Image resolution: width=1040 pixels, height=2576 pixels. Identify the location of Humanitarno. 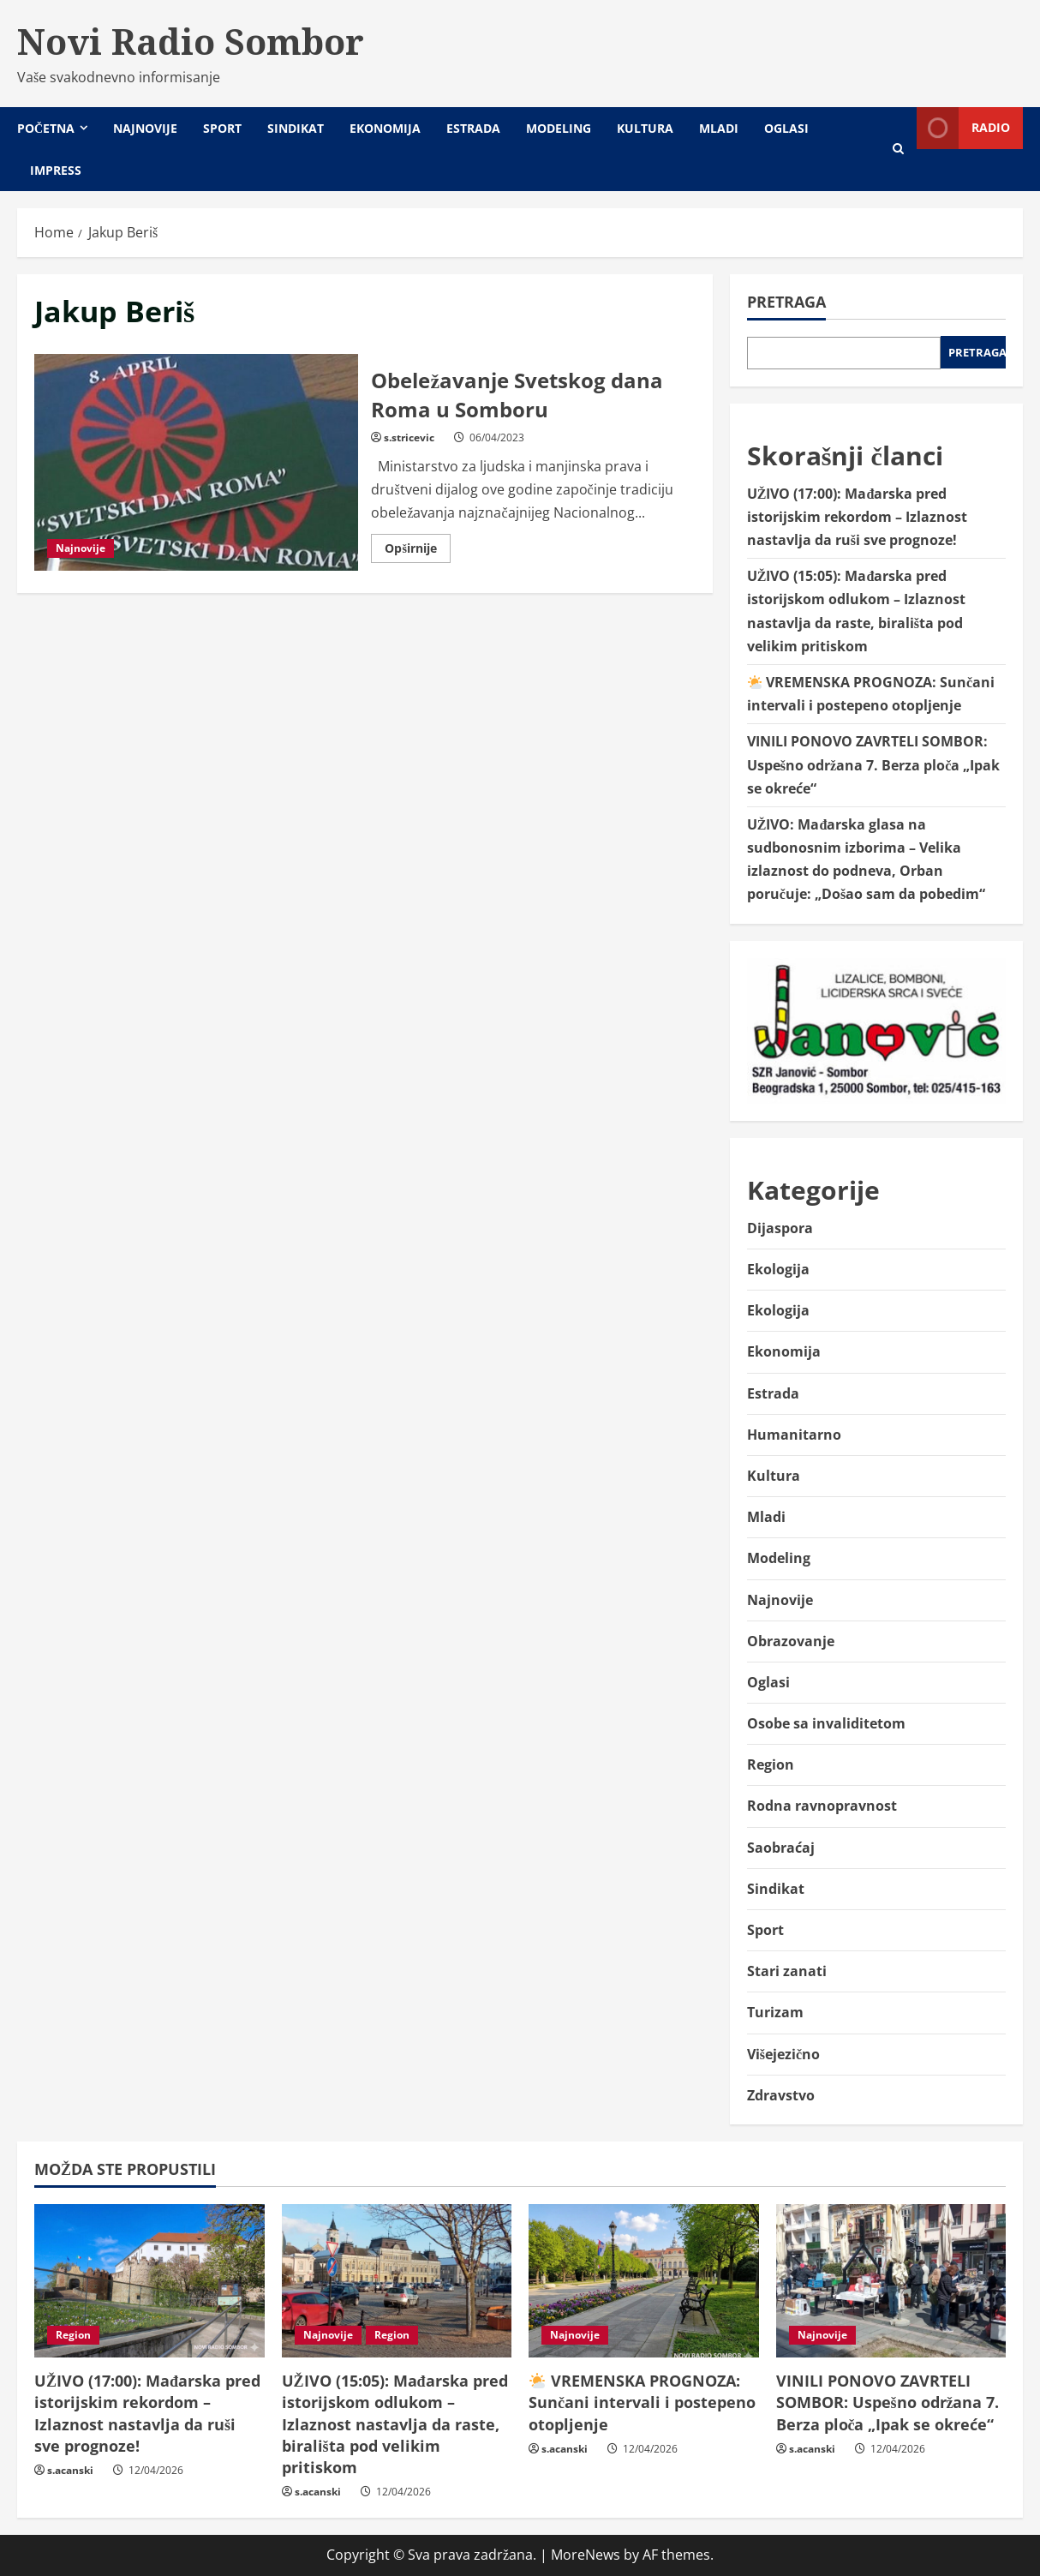
(794, 1434).